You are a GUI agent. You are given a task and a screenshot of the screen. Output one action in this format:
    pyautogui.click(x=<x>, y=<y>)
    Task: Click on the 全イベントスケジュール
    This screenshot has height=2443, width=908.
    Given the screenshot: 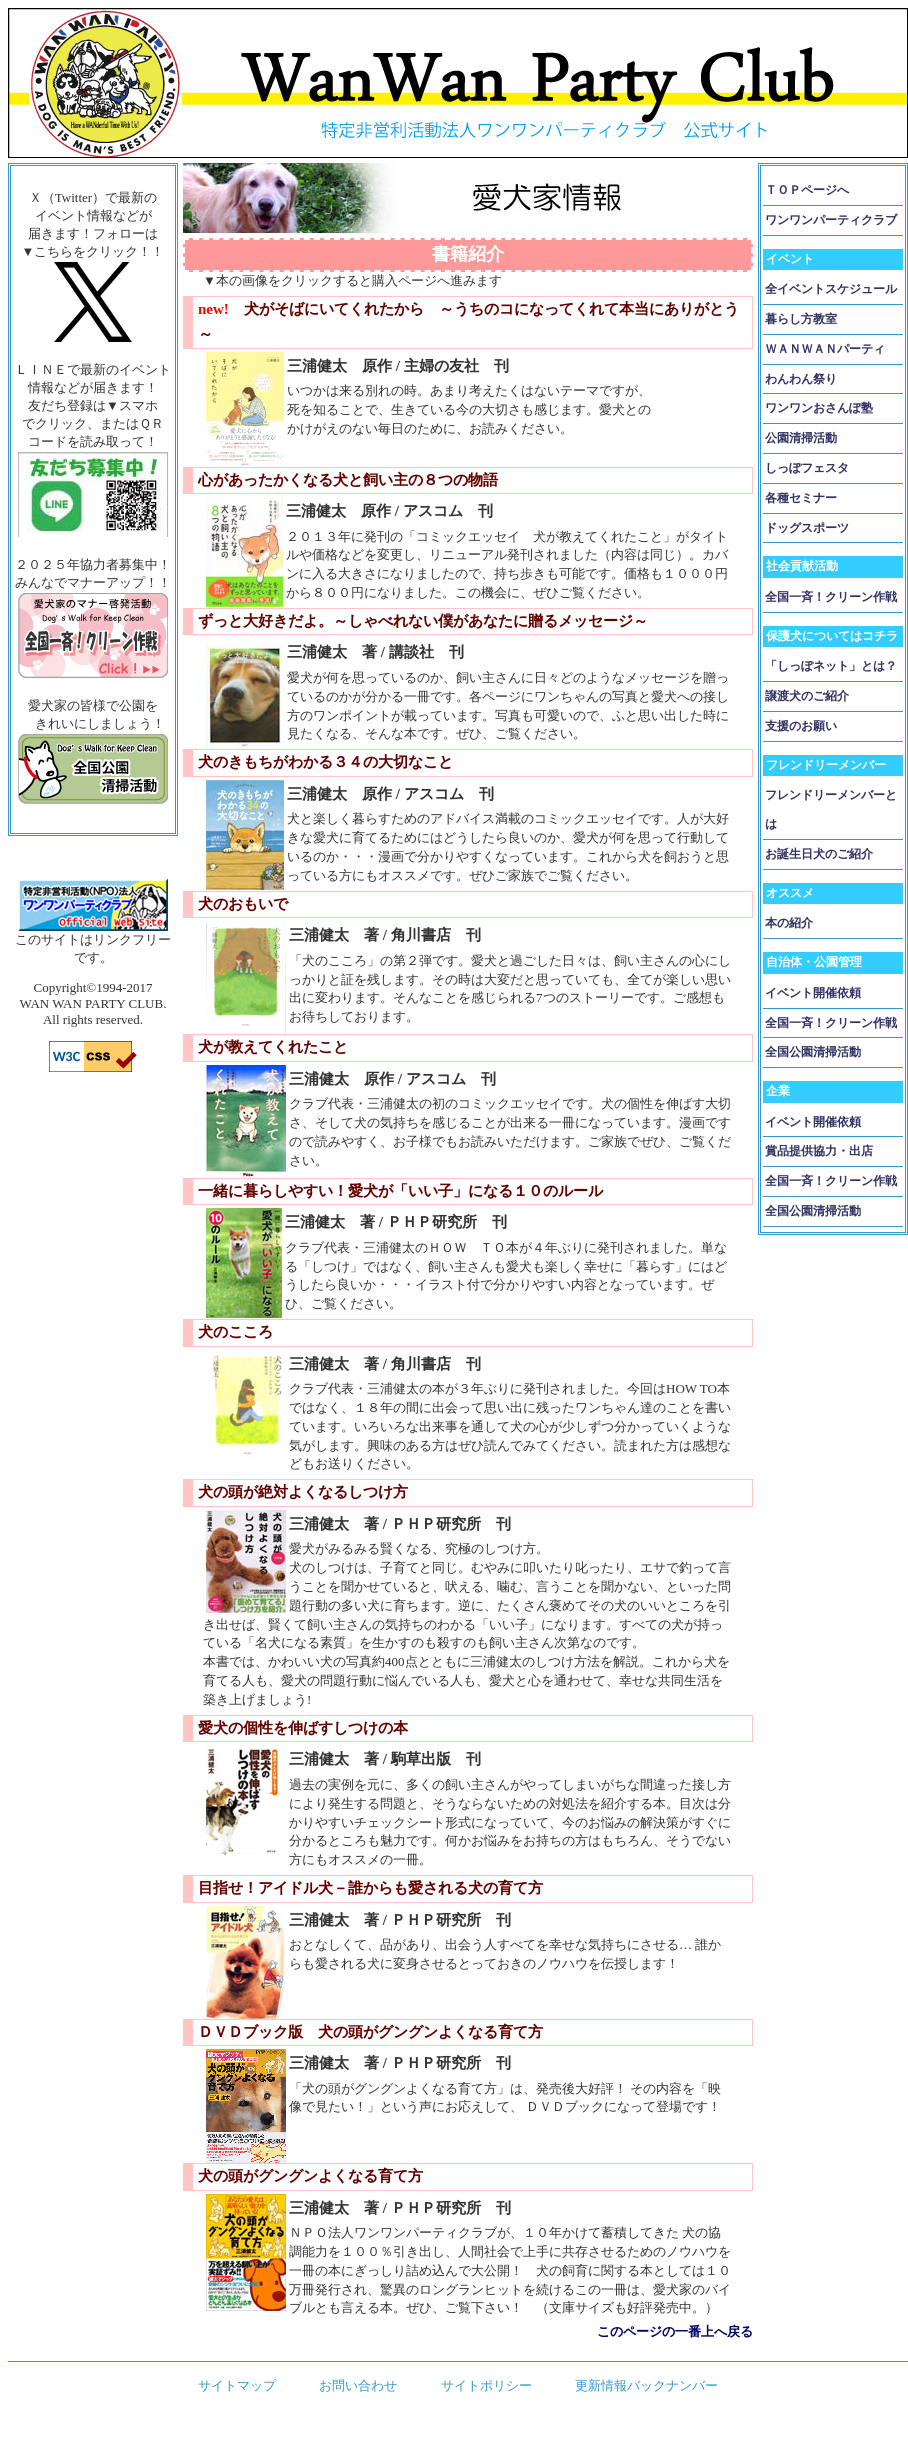 What is the action you would take?
    pyautogui.click(x=831, y=289)
    